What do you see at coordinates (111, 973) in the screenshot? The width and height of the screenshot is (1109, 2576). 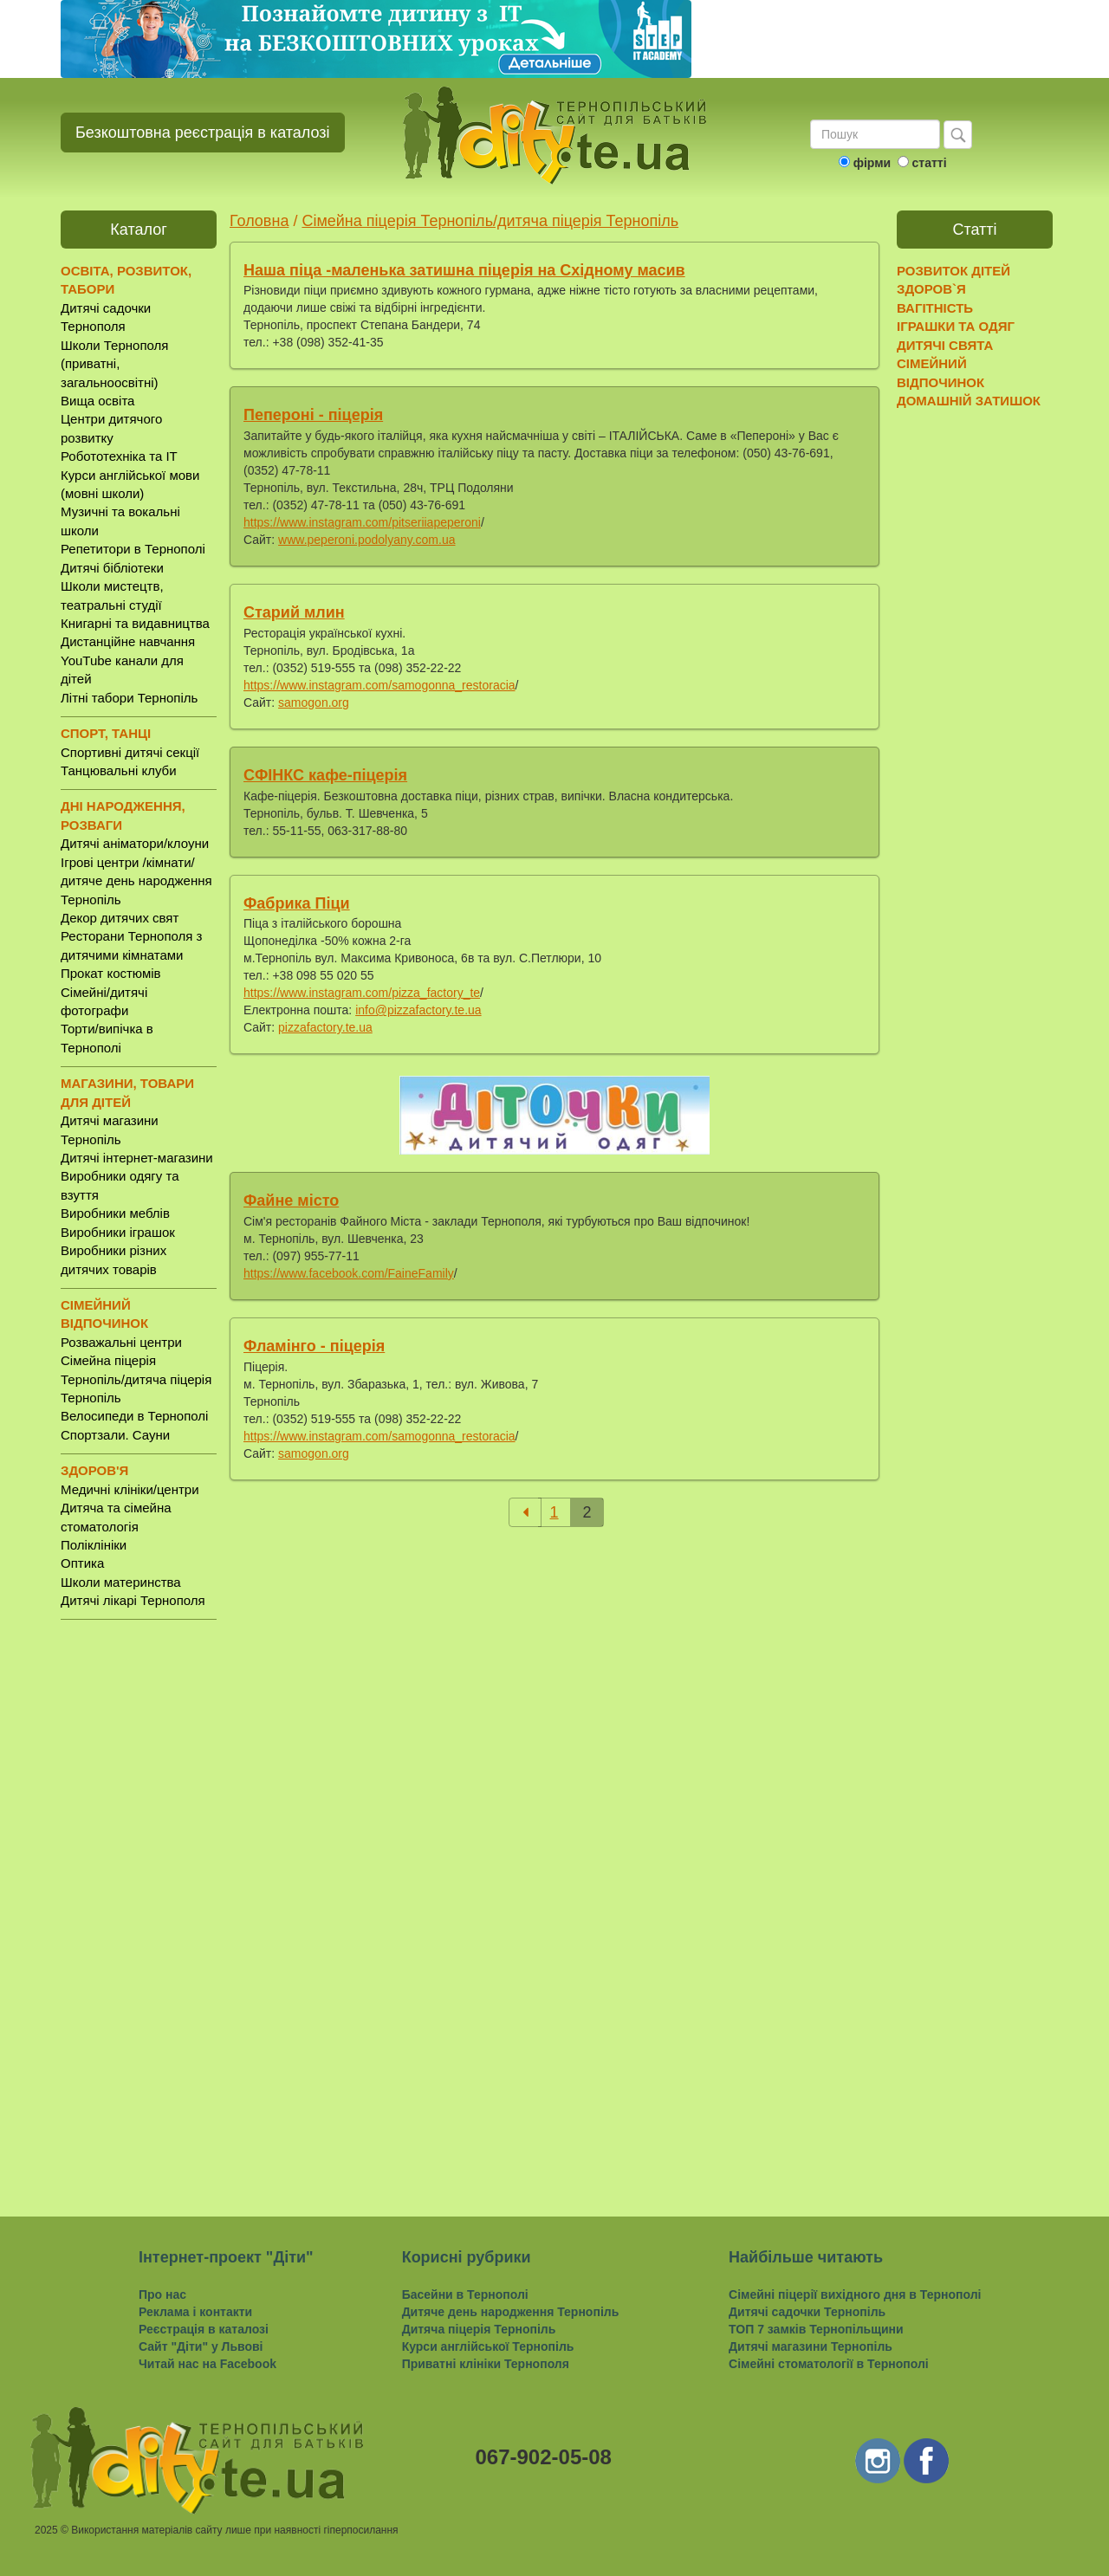 I see `Прокат костюмів` at bounding box center [111, 973].